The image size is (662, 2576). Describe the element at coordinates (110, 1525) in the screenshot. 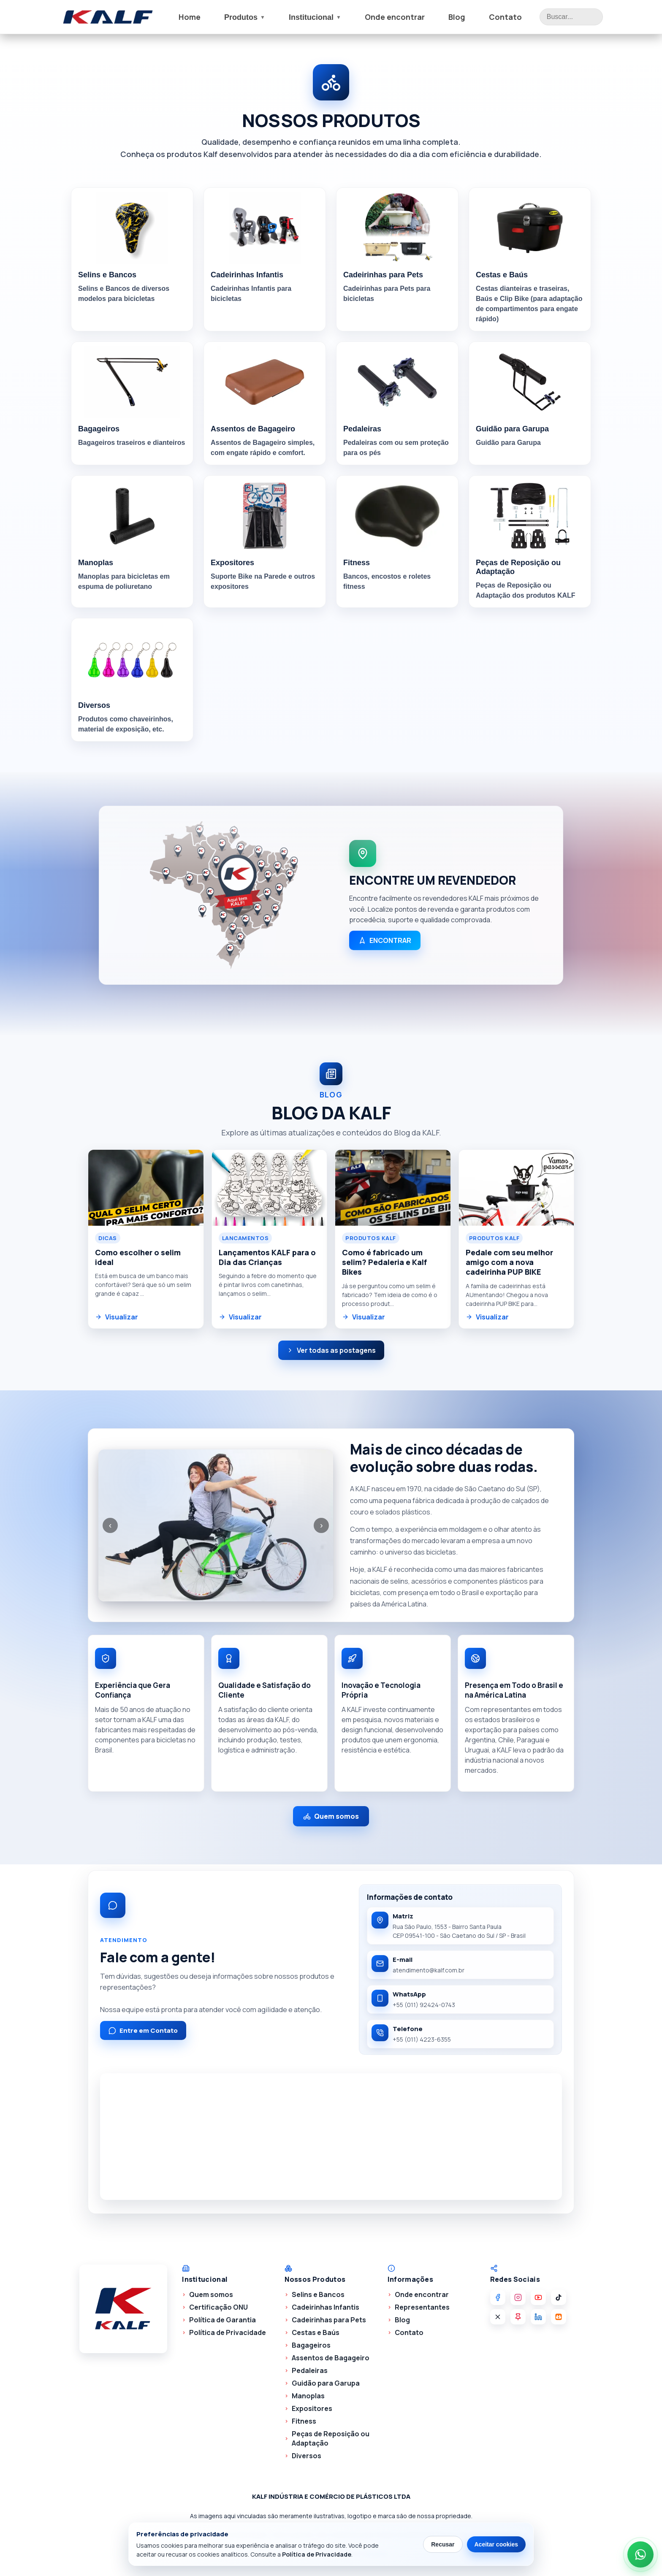

I see `‹ [Anterior]` at that location.